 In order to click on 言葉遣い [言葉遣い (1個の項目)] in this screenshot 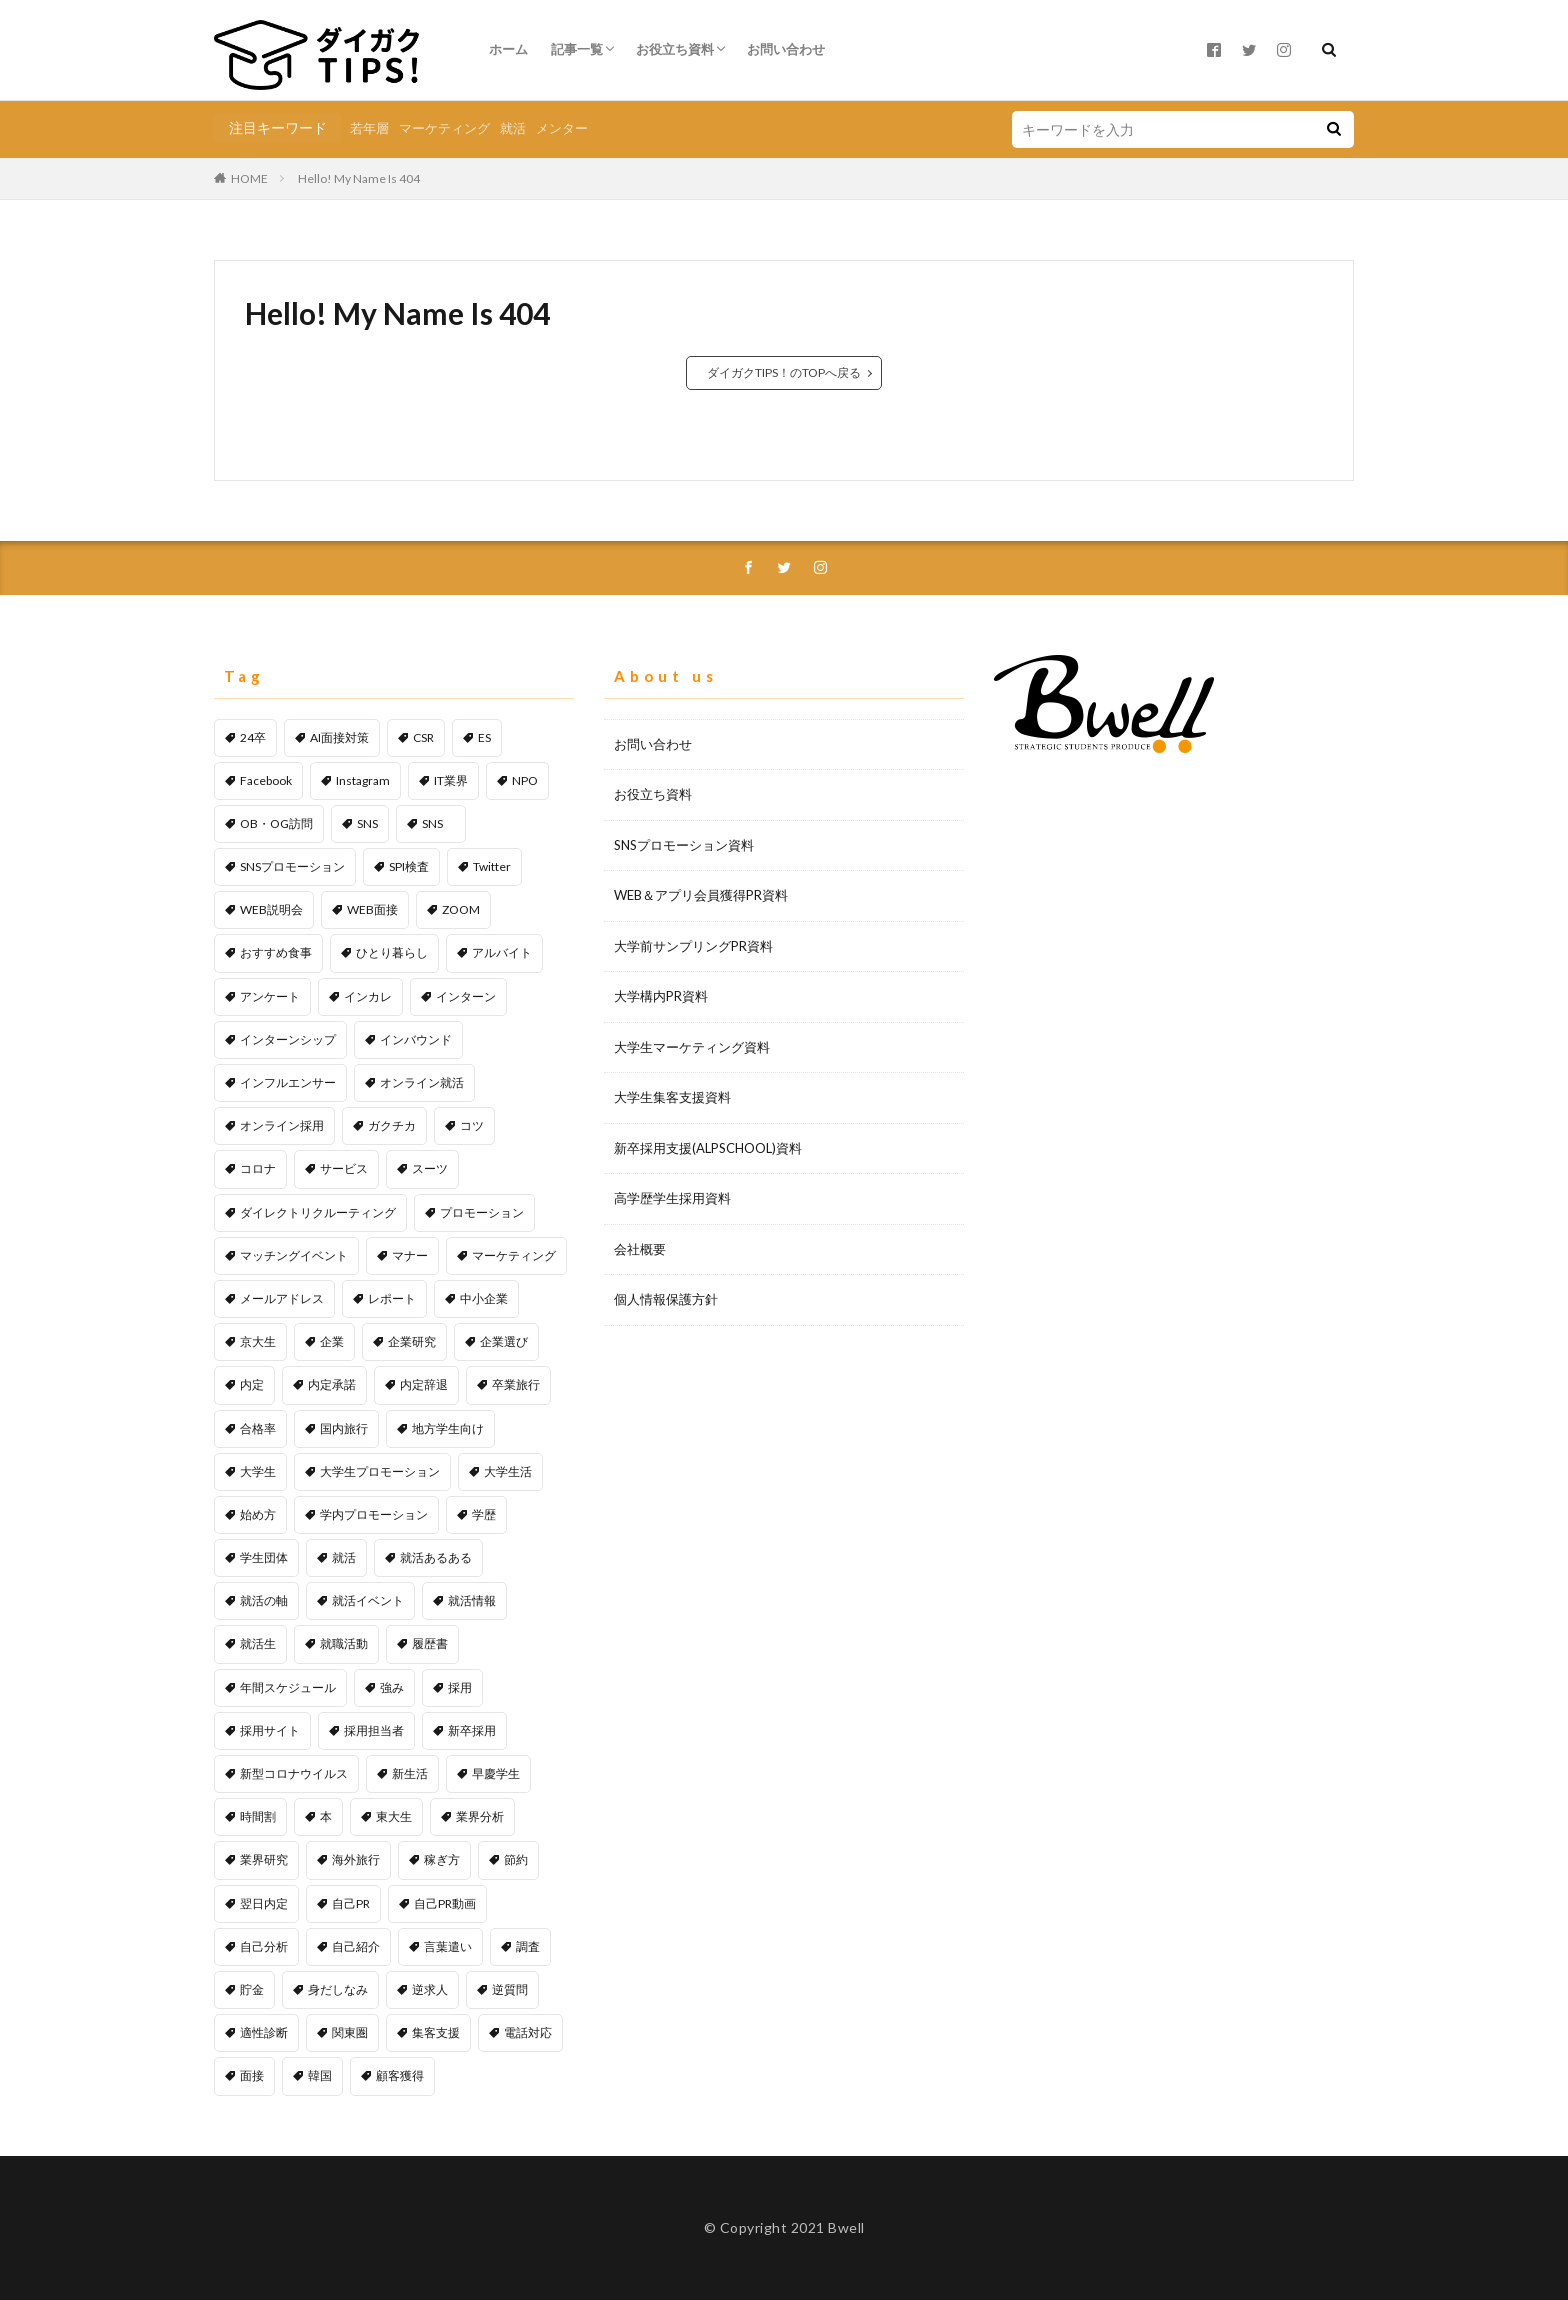, I will do `click(448, 1946)`.